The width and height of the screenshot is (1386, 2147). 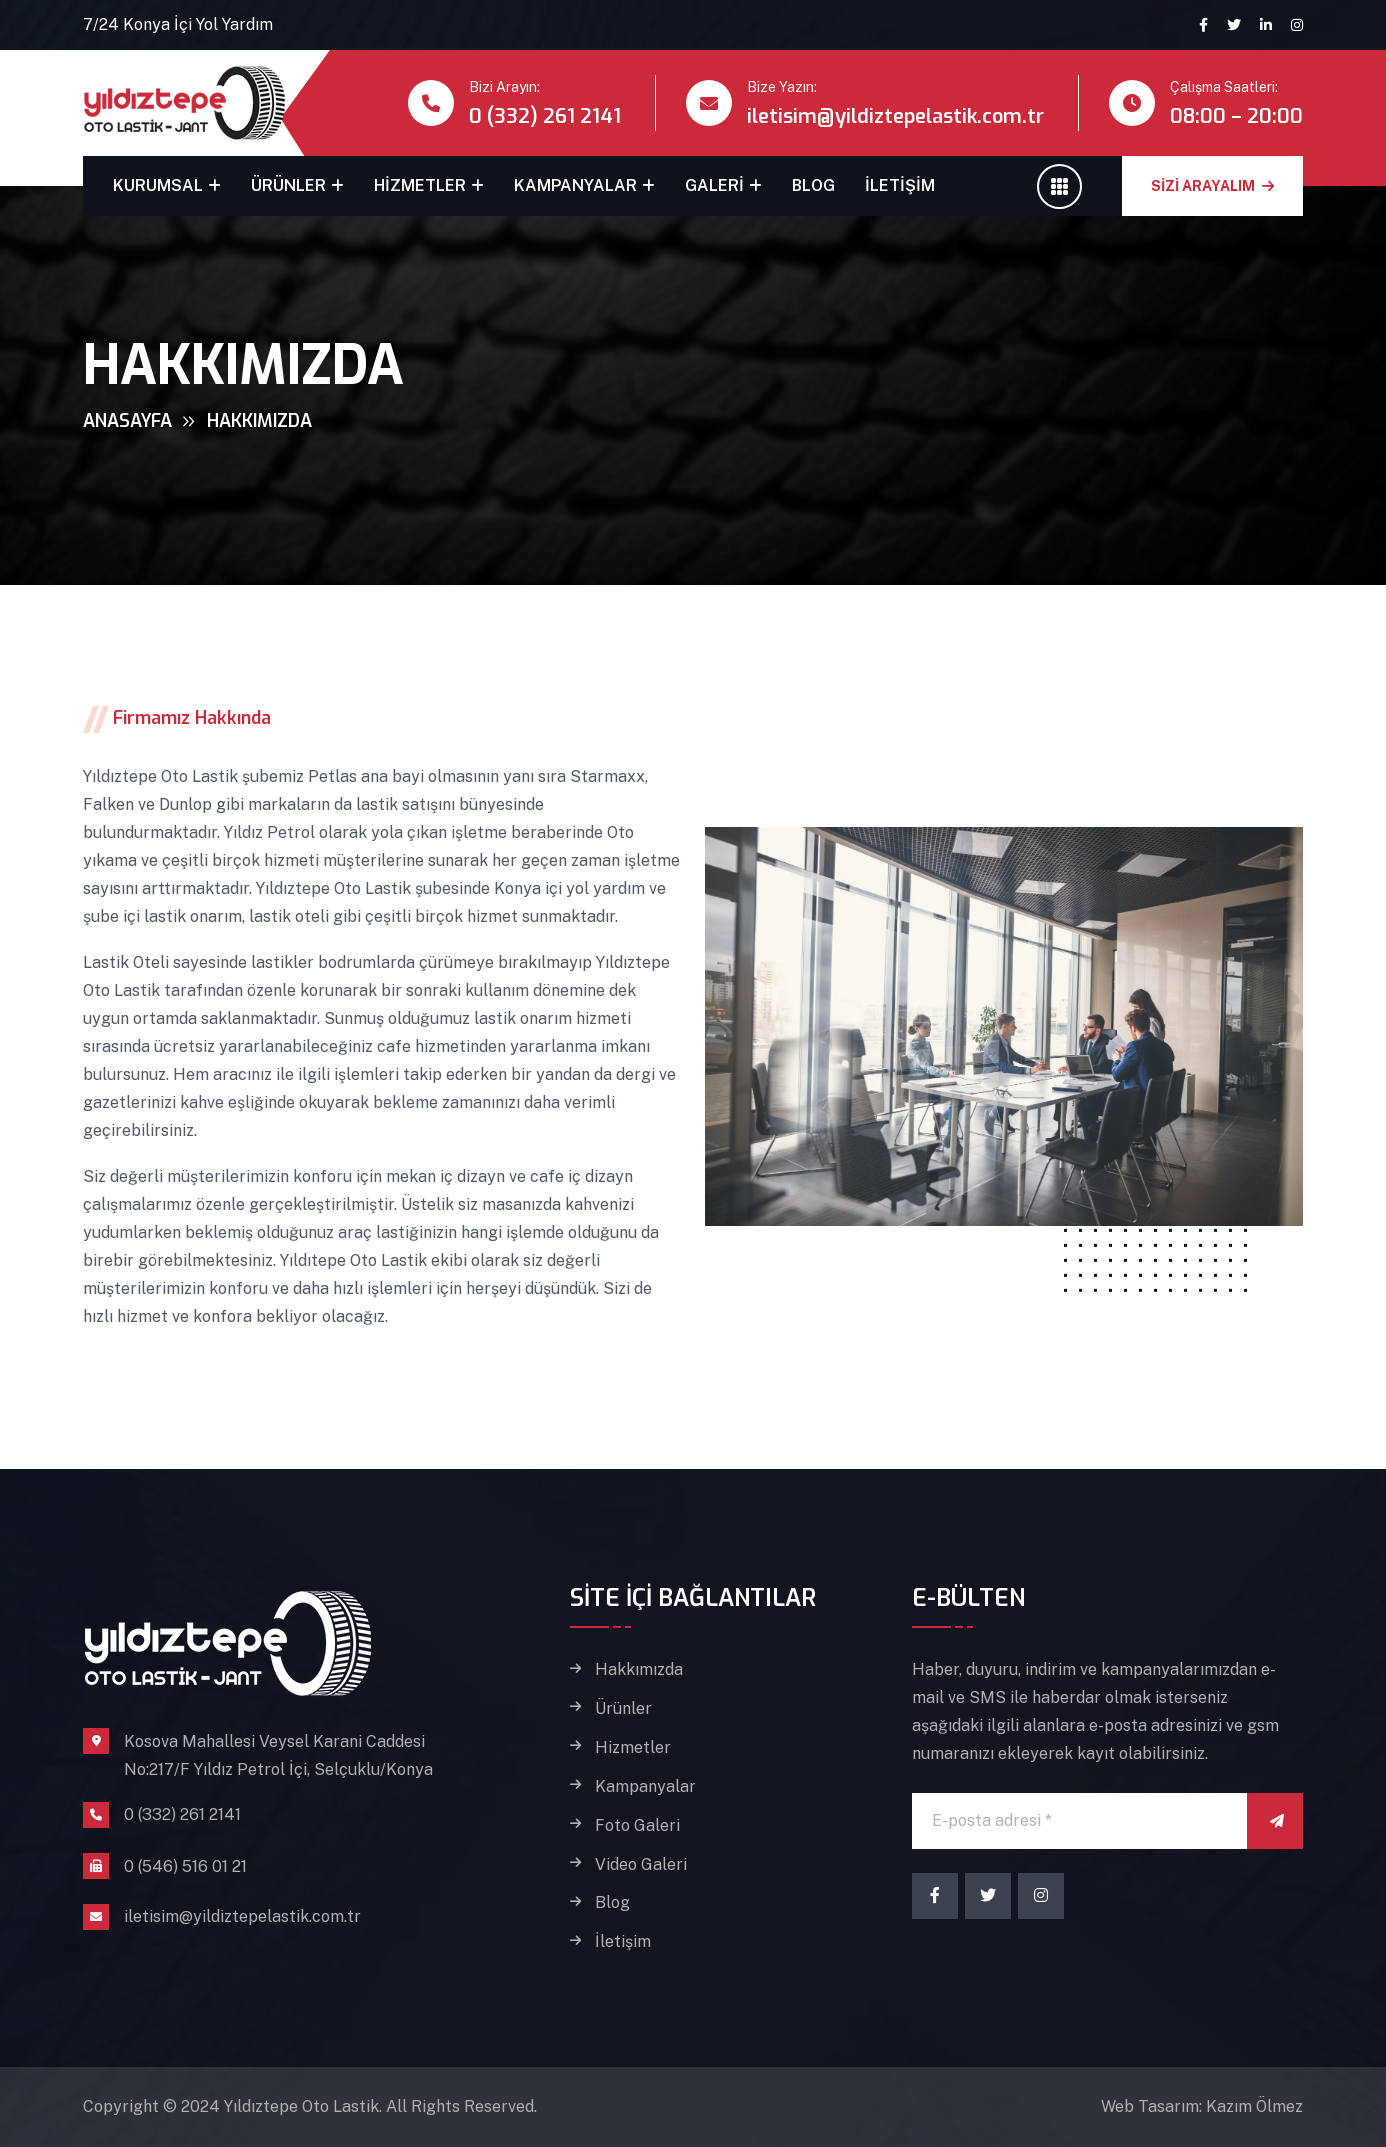 What do you see at coordinates (127, 421) in the screenshot?
I see `Anasayfa` at bounding box center [127, 421].